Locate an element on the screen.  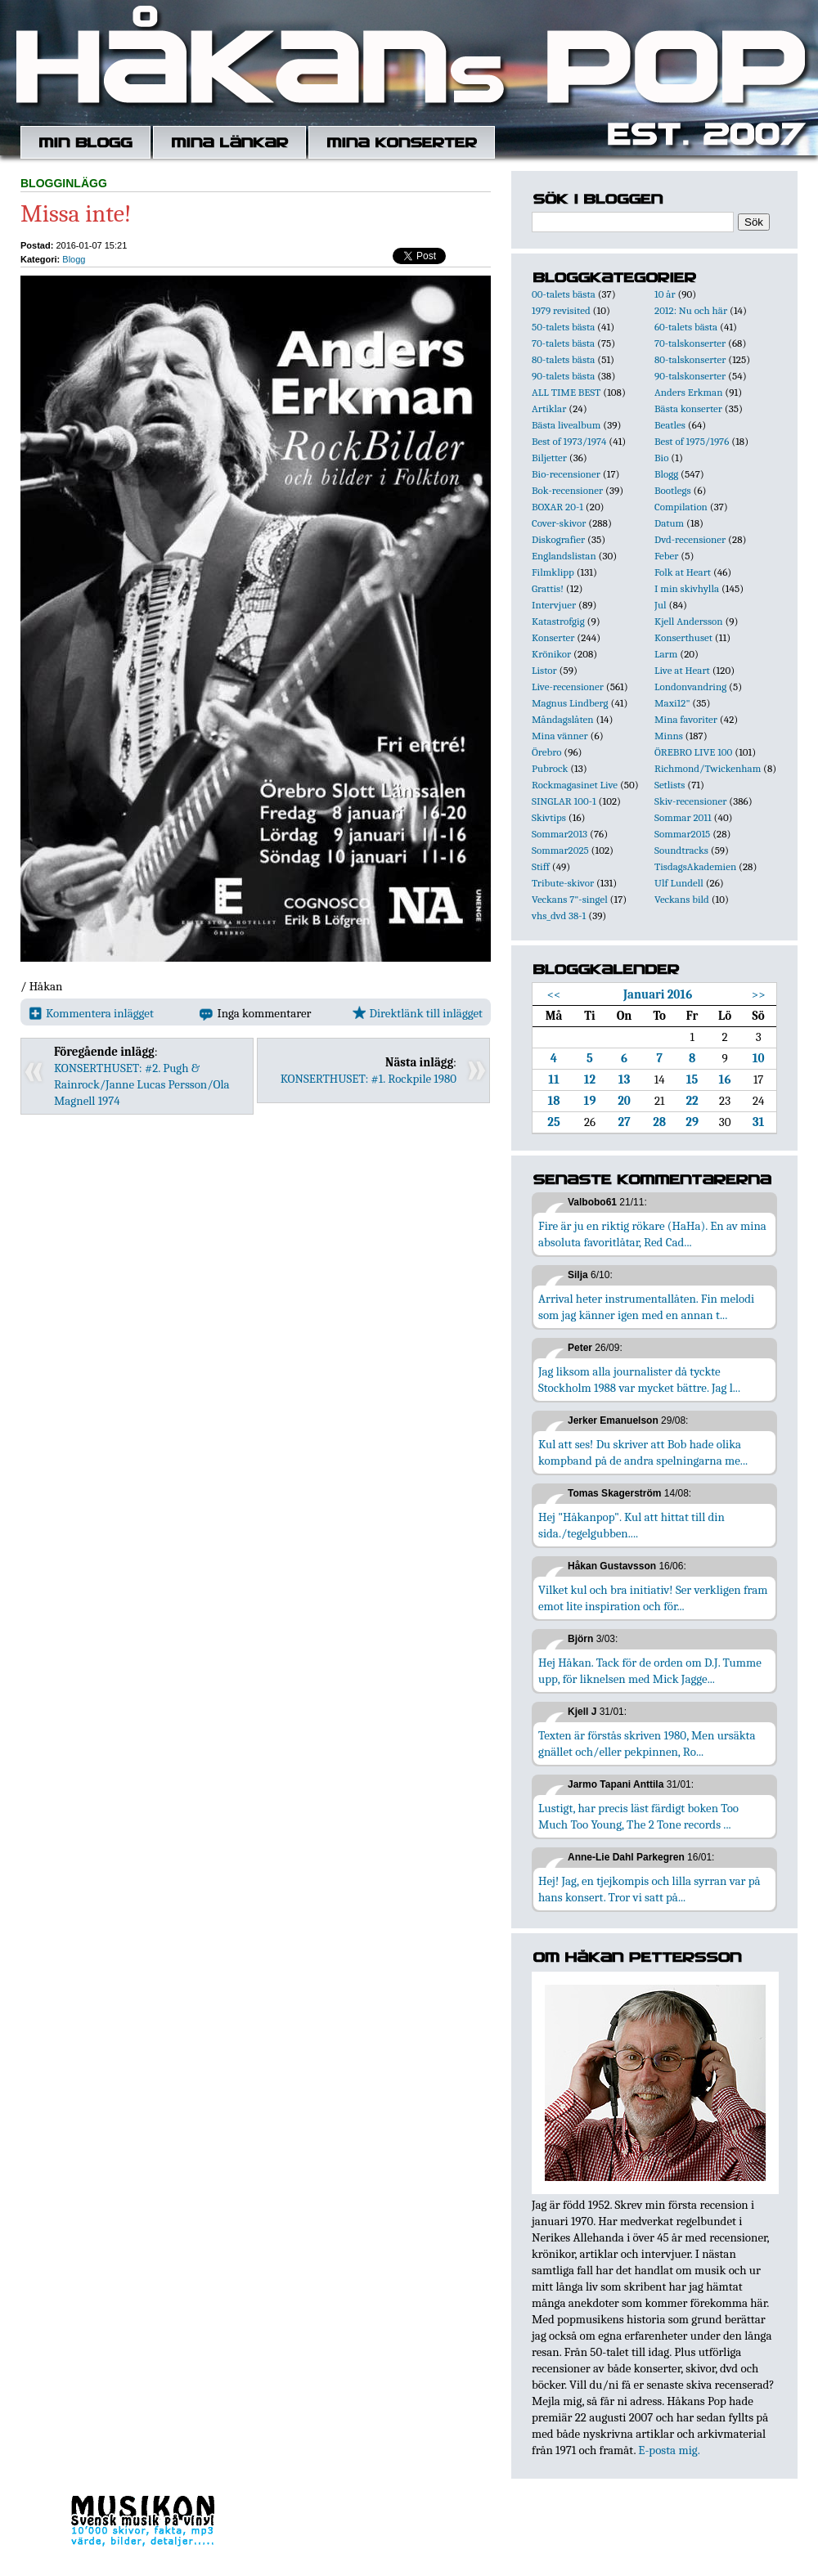
Jag liksom alla journalister då tyckte Stockholm 1988 var mycket bättre. Jag l... is located at coordinates (639, 1379).